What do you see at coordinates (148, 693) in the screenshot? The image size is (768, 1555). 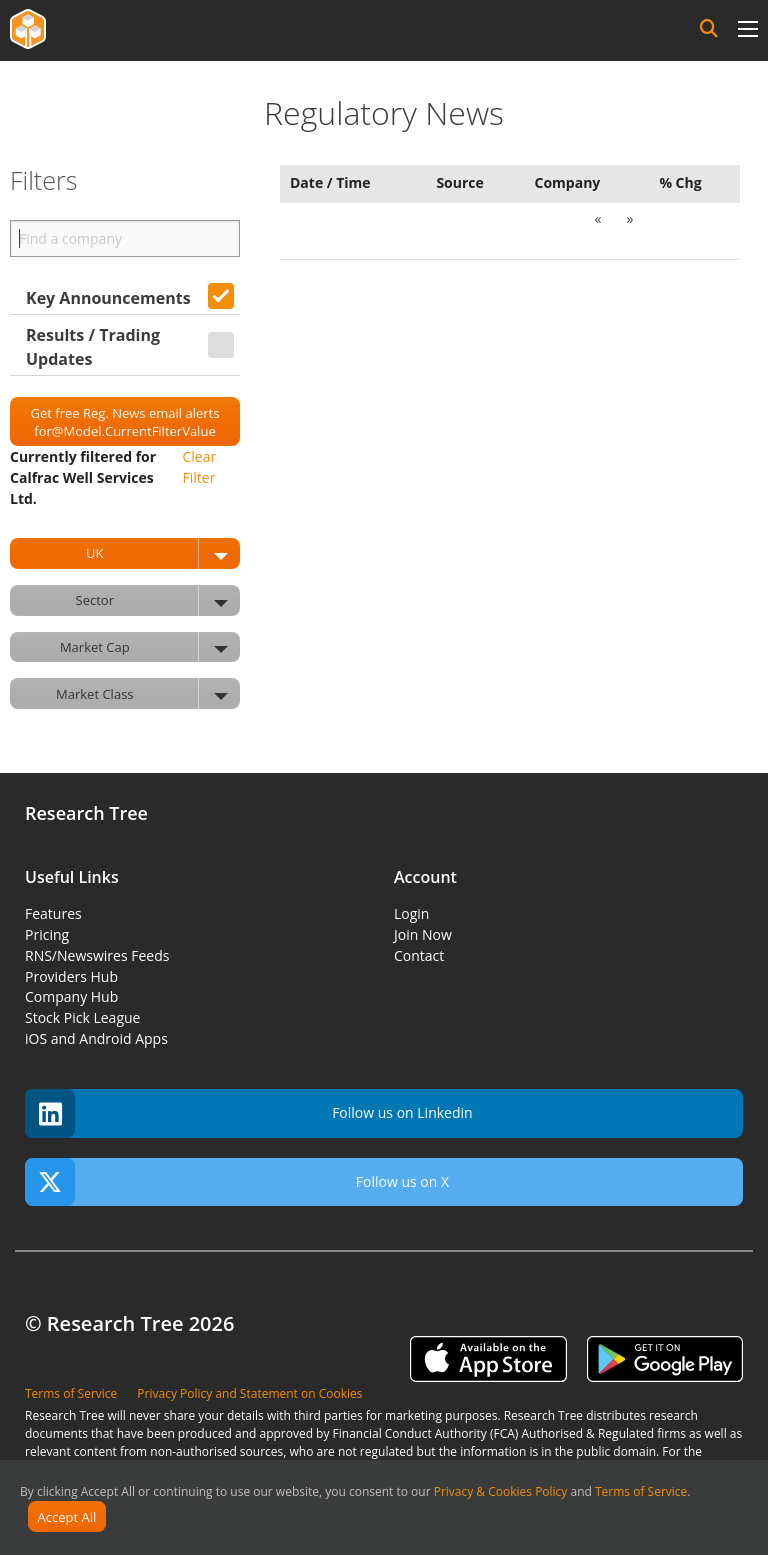 I see `Market Class` at bounding box center [148, 693].